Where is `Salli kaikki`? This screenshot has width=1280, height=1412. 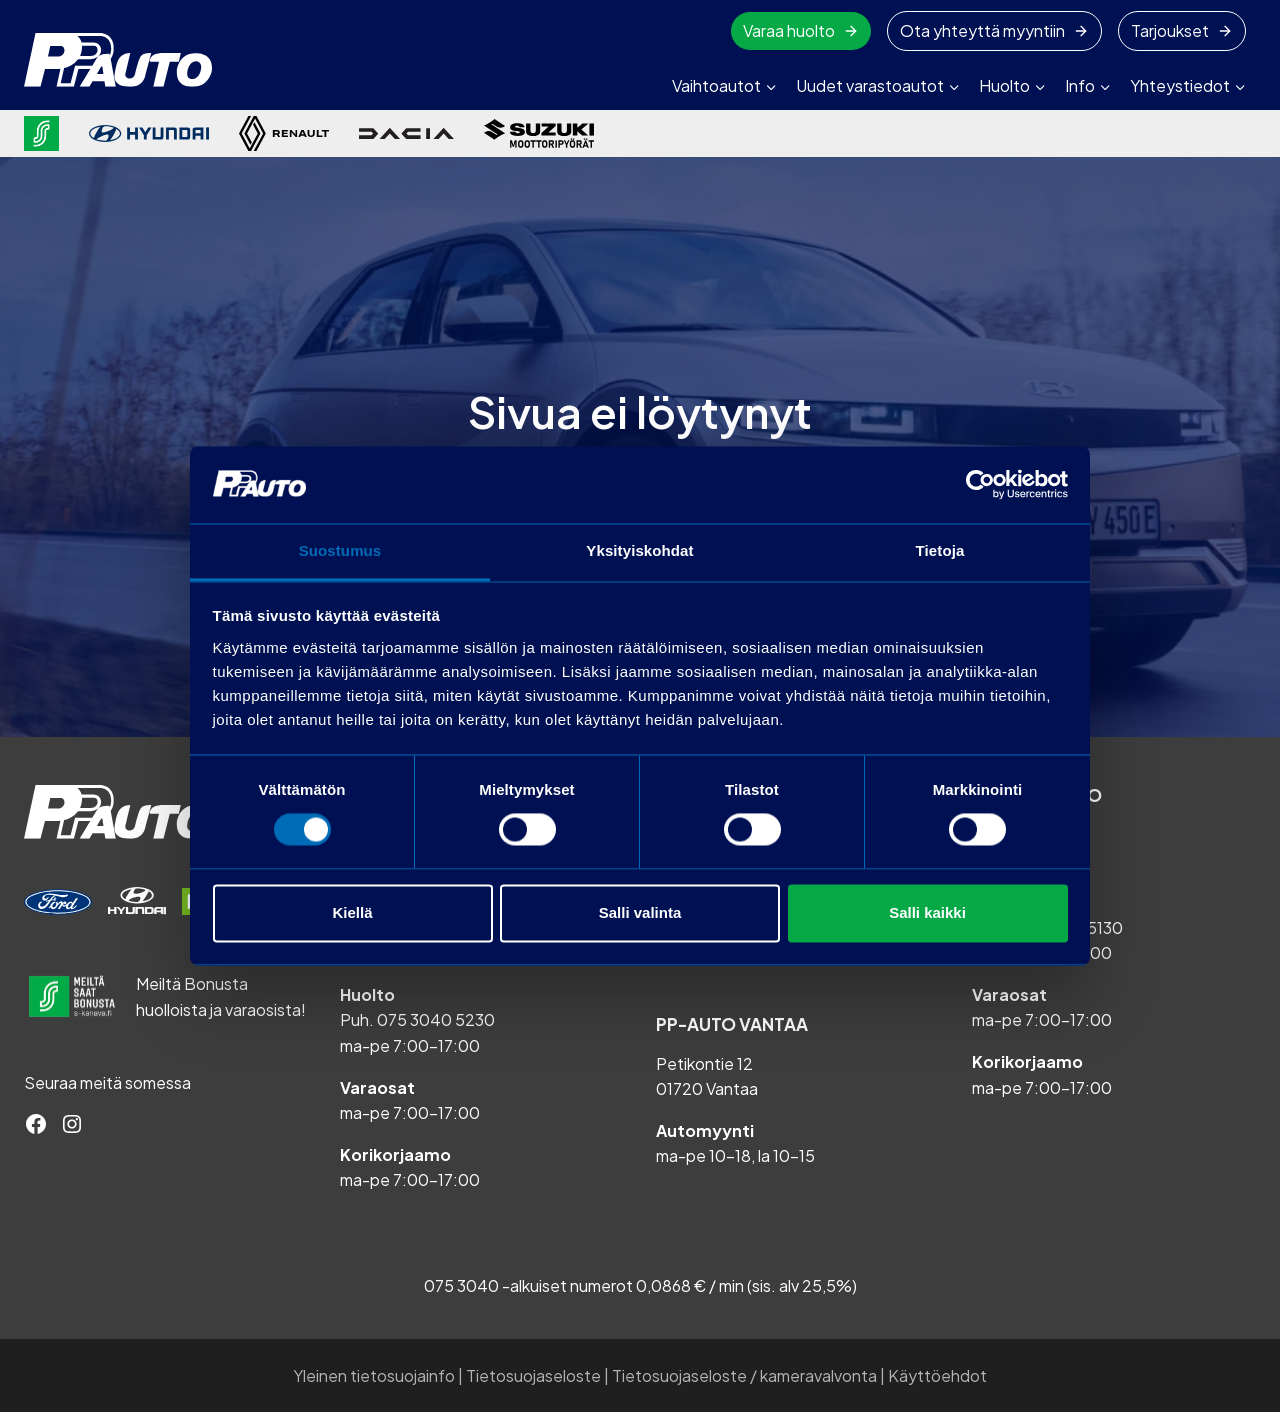
Salli kaikki is located at coordinates (927, 912).